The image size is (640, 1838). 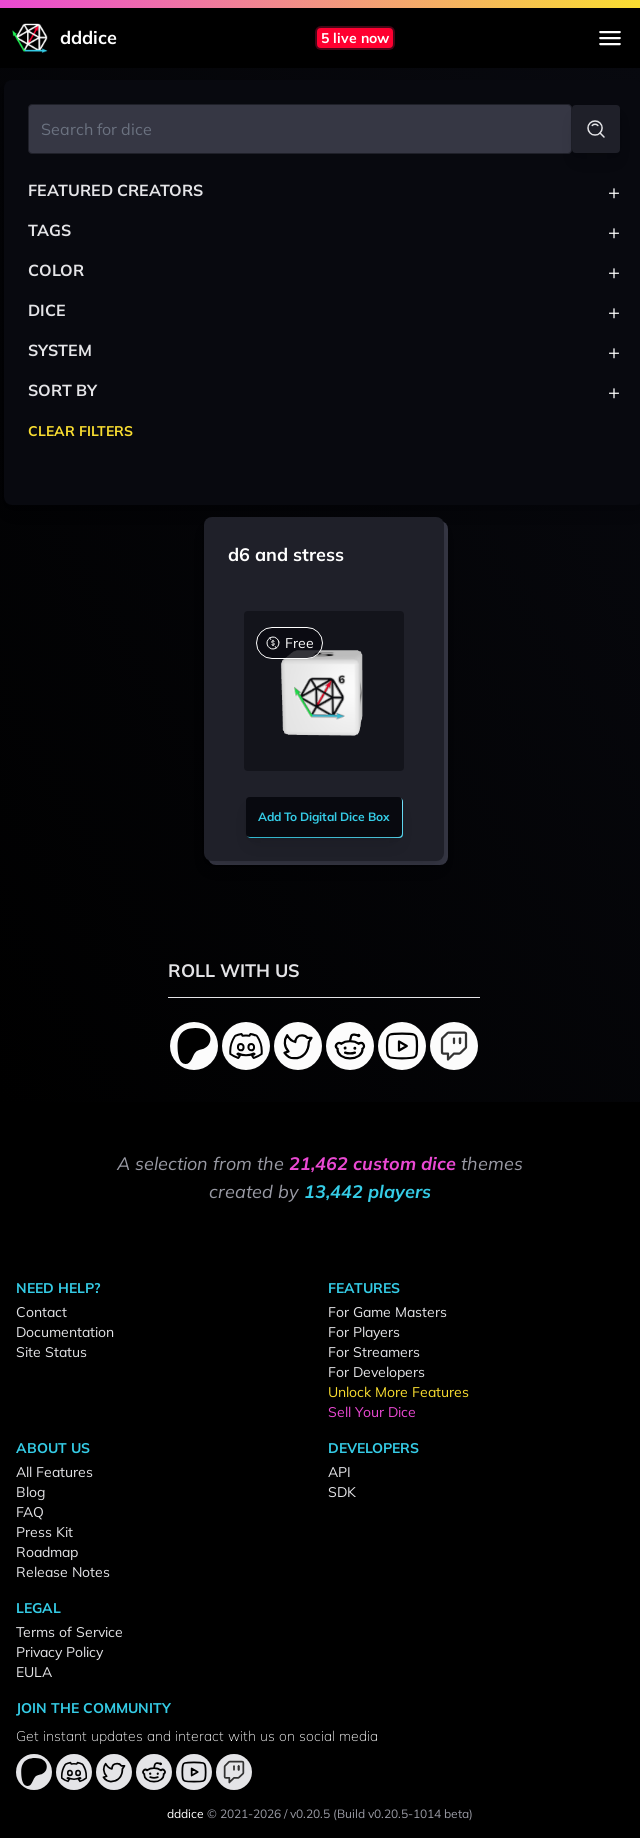 I want to click on SDK, so click(x=342, y=1492).